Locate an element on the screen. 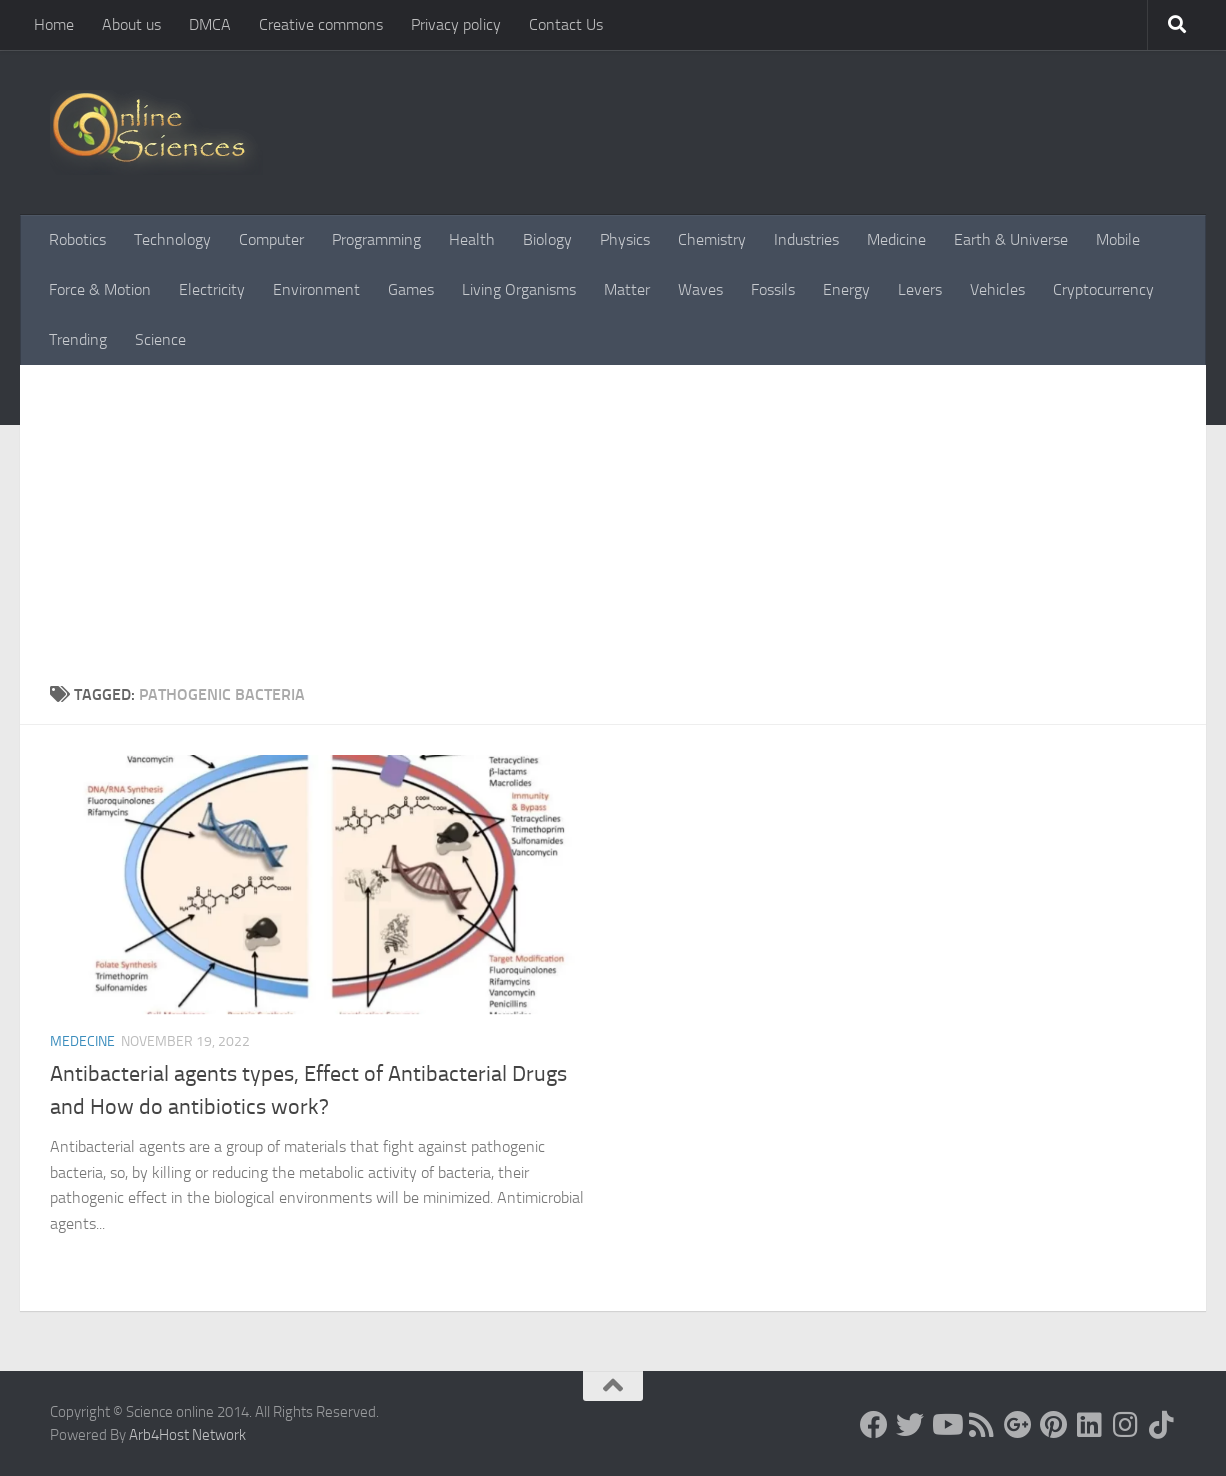 Image resolution: width=1226 pixels, height=1476 pixels. Programming is located at coordinates (376, 239).